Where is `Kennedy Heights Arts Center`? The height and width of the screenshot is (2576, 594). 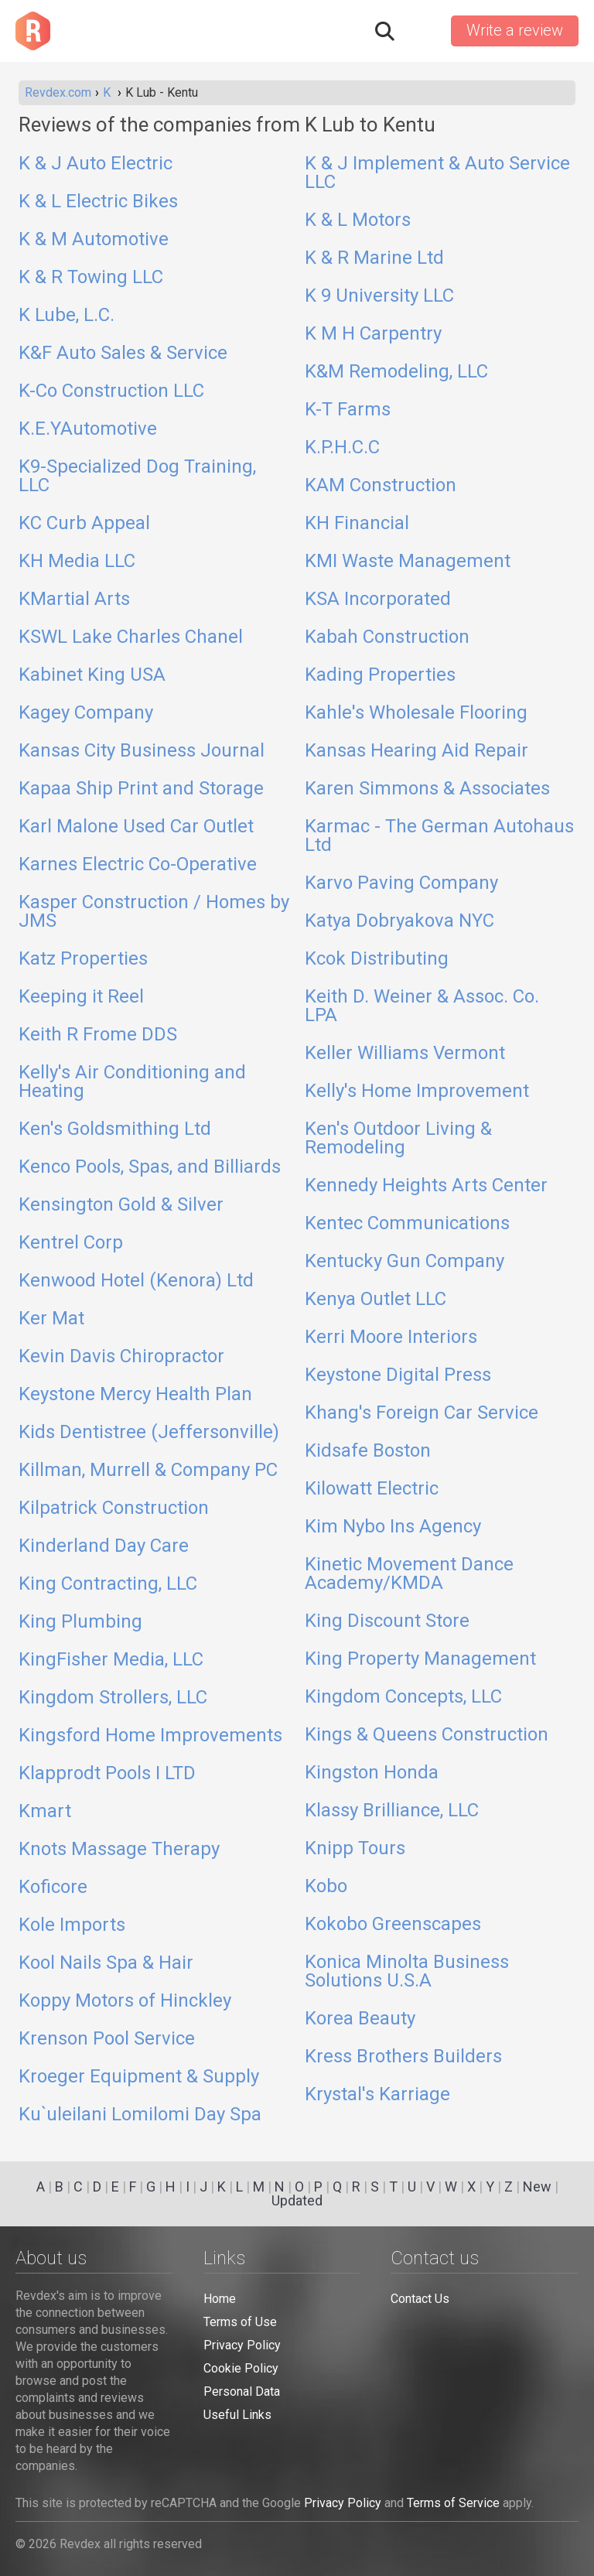
Kennedy Heights Arts Center is located at coordinates (426, 1186).